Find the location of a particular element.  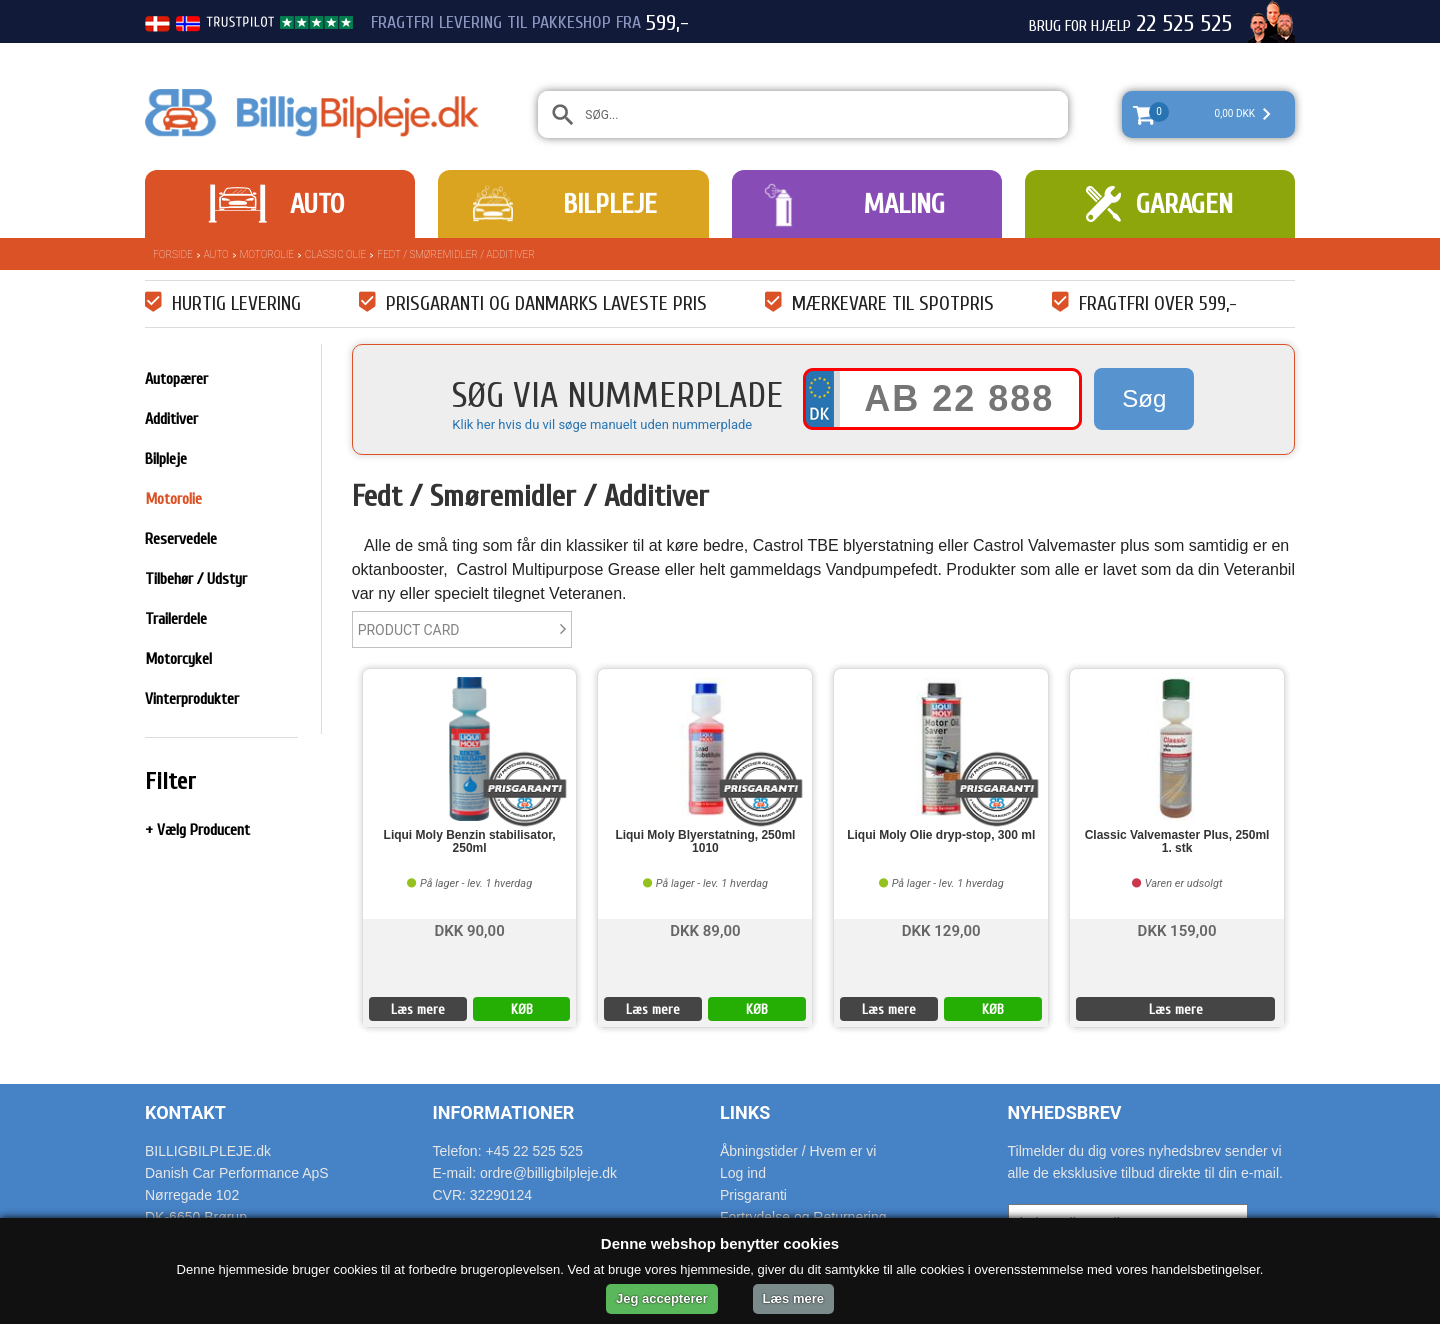

KØB is located at coordinates (522, 1009).